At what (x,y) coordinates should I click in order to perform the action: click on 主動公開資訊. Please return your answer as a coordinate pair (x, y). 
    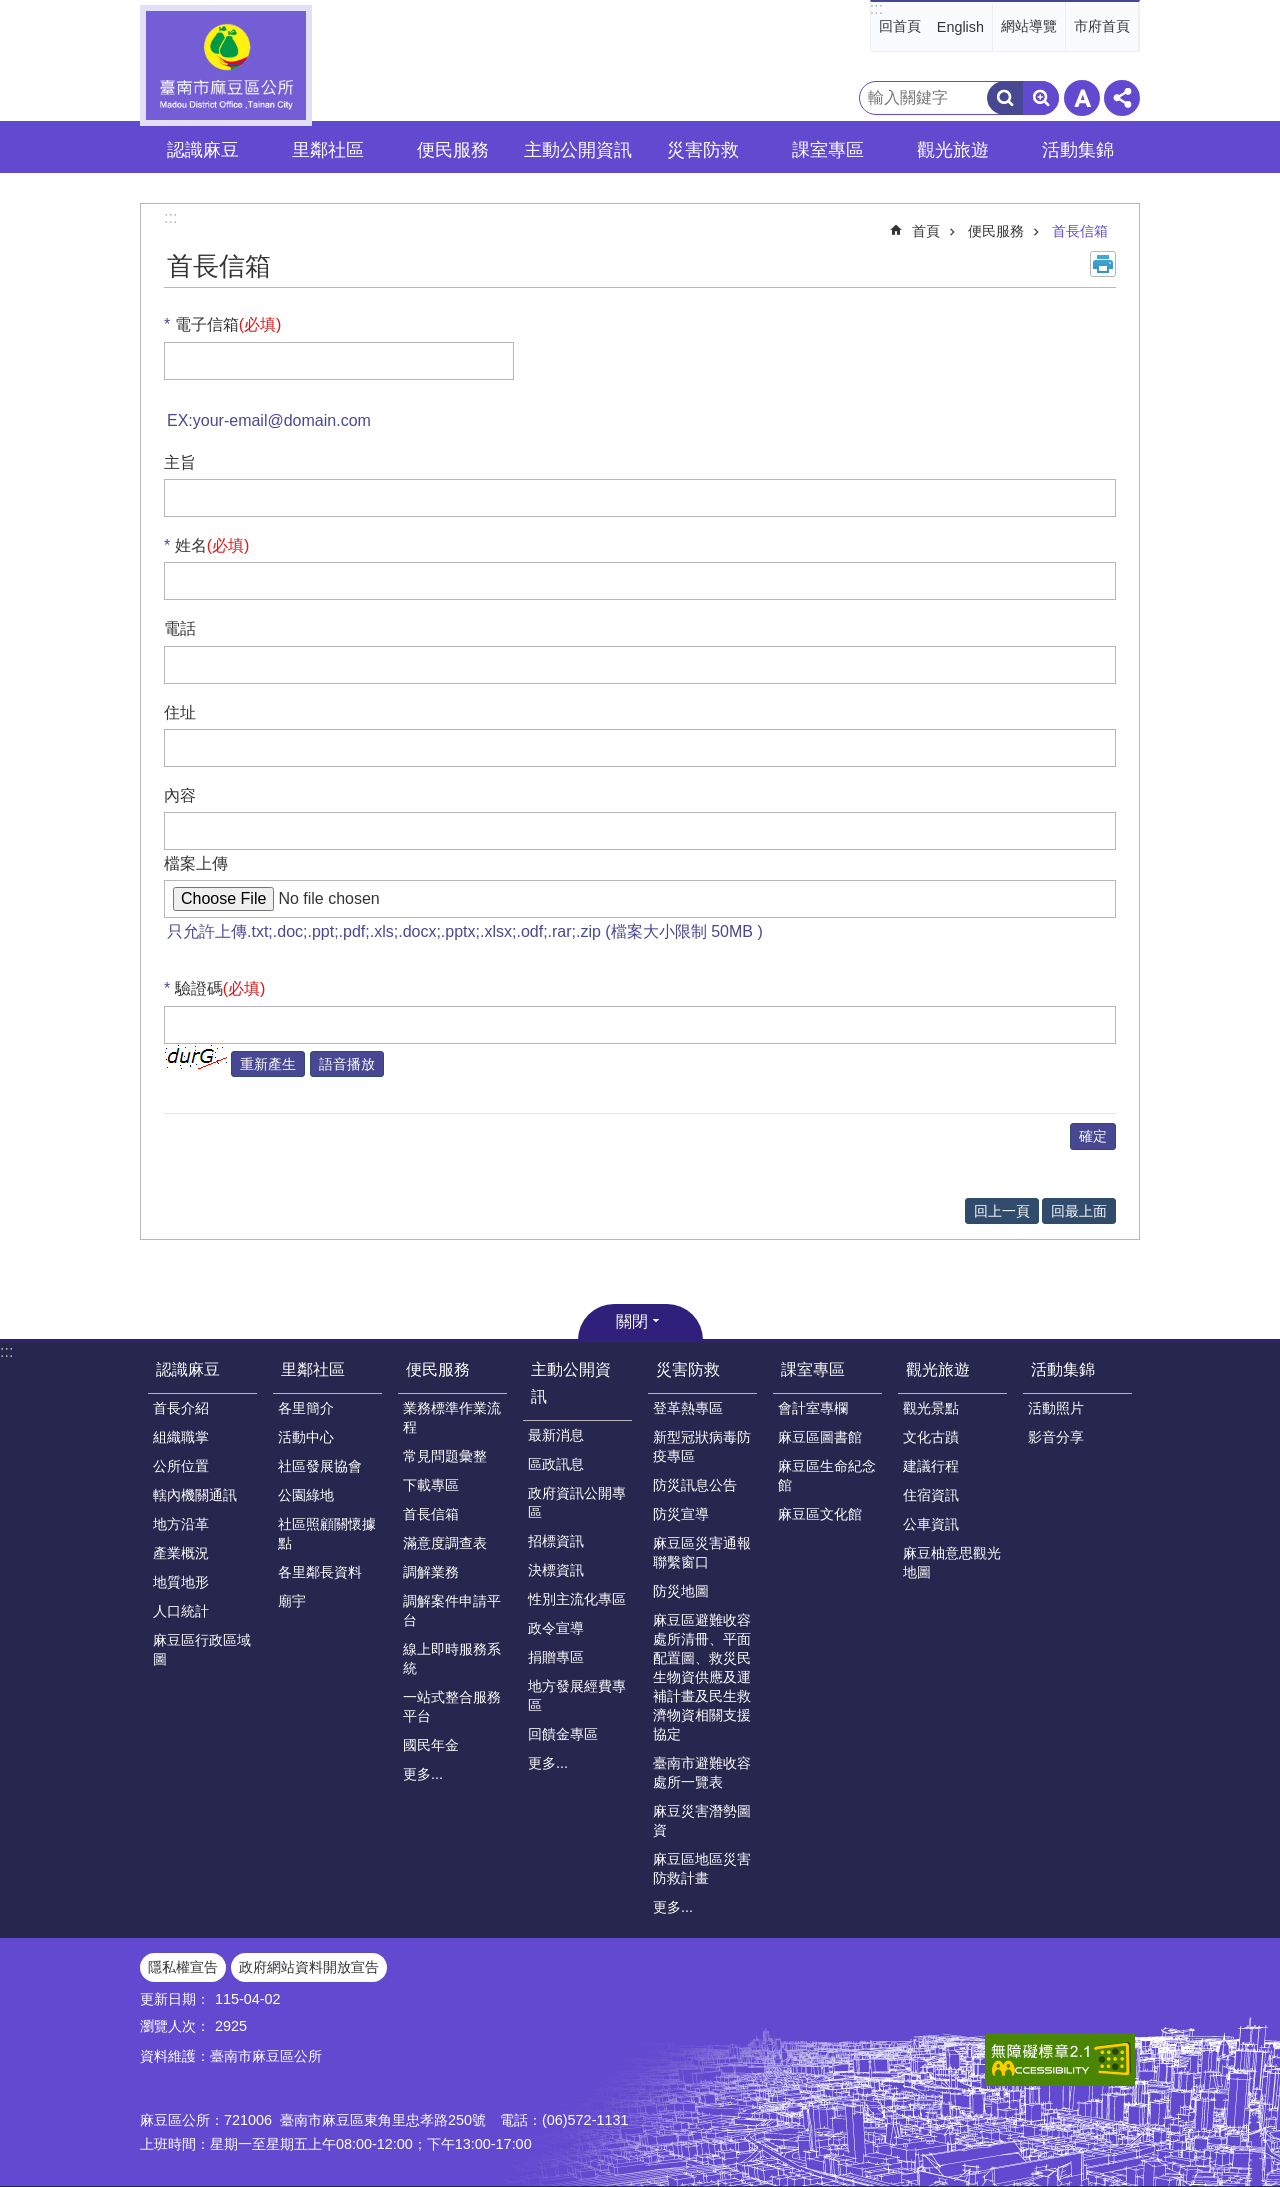
    Looking at the image, I should click on (571, 1383).